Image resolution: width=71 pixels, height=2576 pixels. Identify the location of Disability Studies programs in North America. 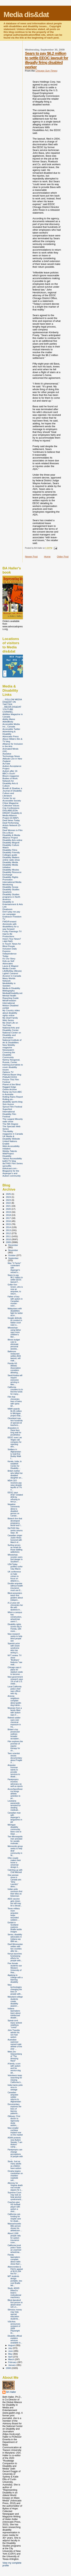
(11, 896).